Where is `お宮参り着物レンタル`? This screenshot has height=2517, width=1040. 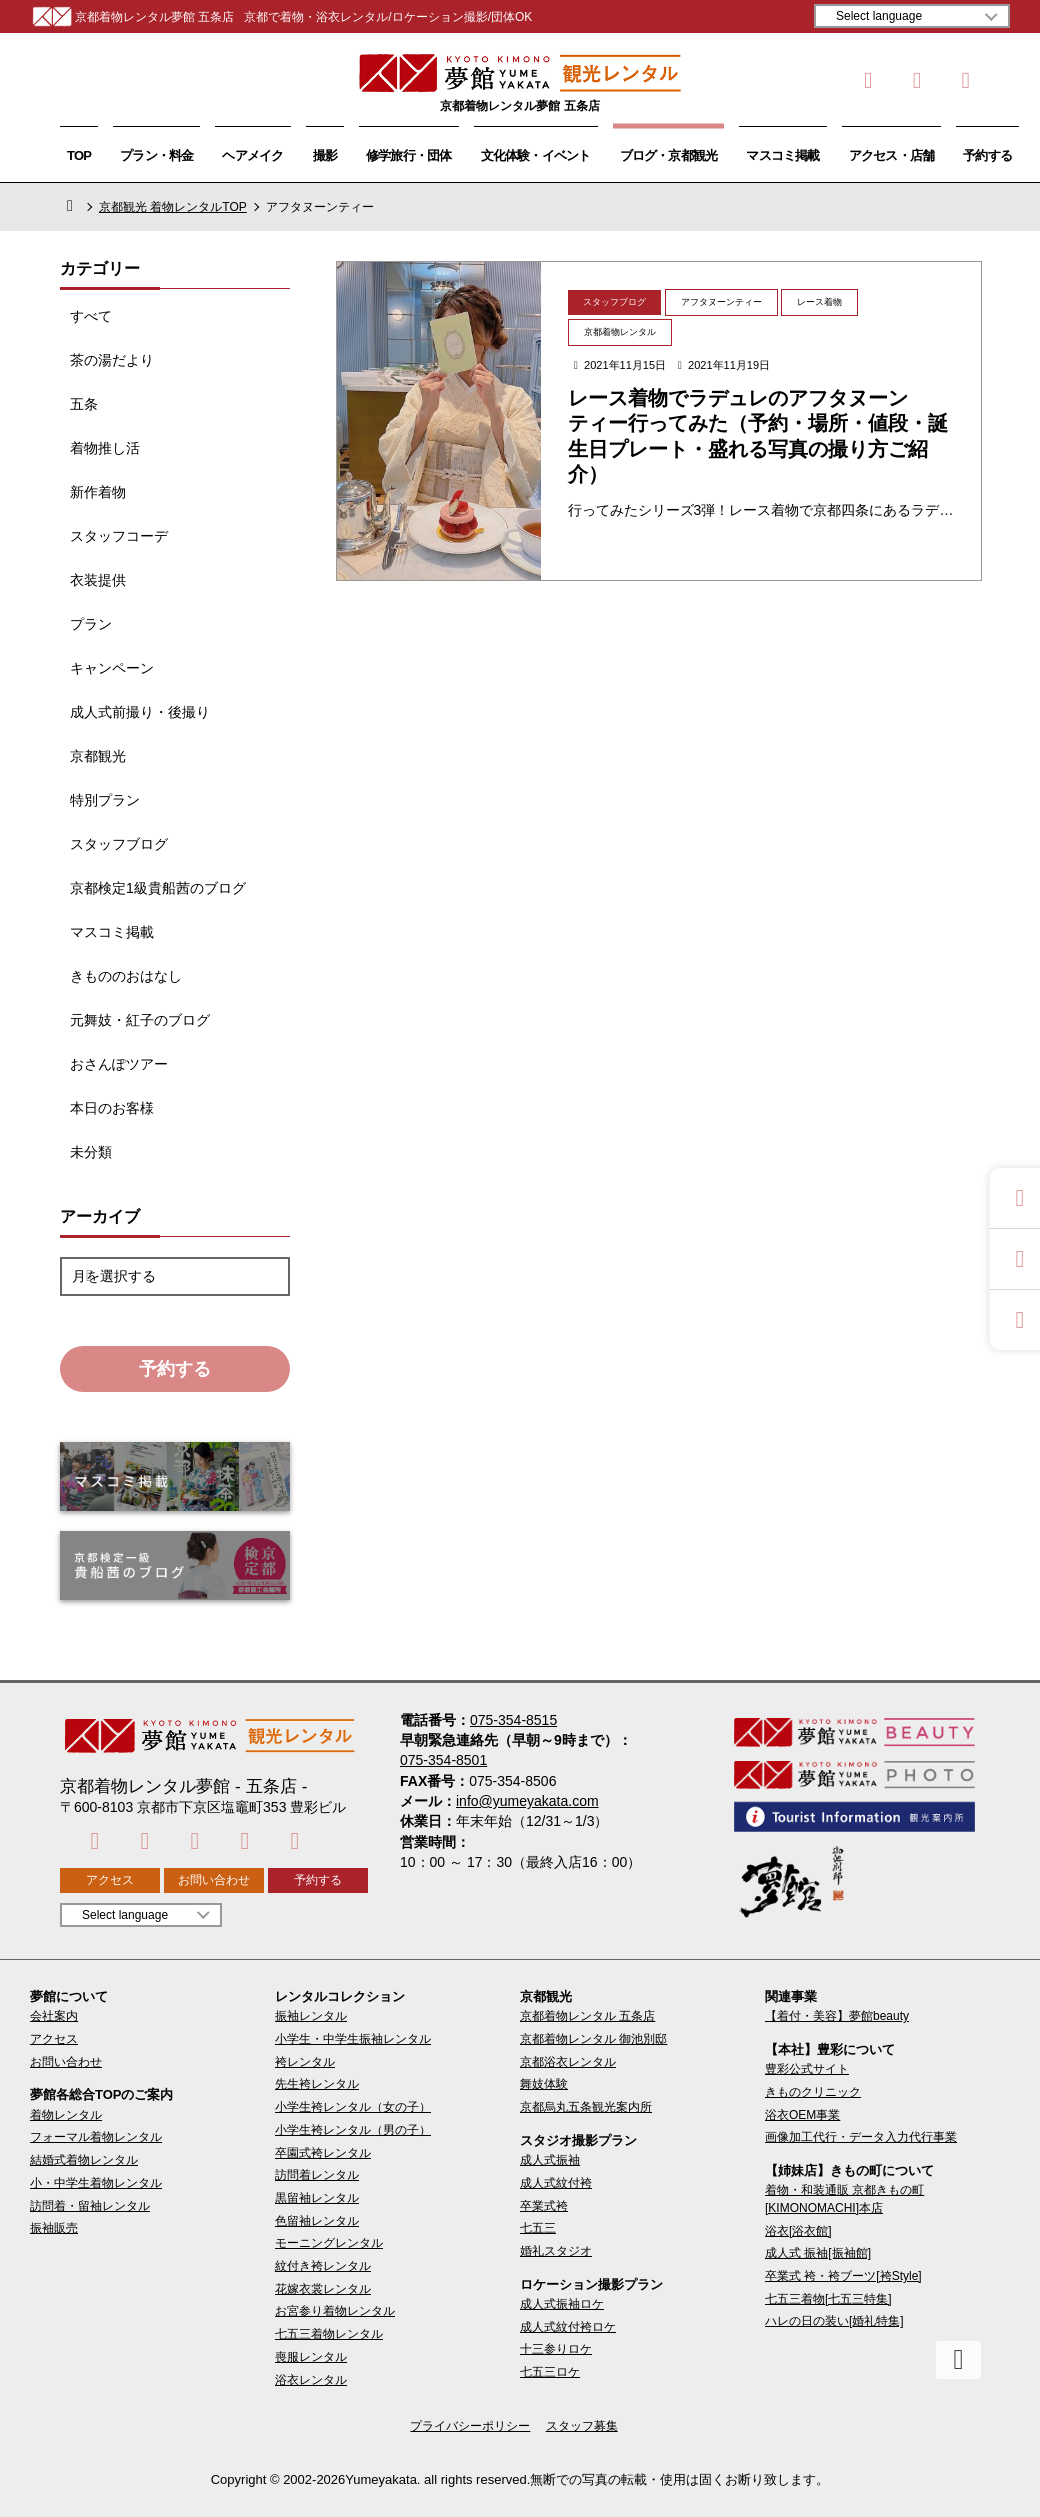 お宮参り着物レンタル is located at coordinates (335, 2311).